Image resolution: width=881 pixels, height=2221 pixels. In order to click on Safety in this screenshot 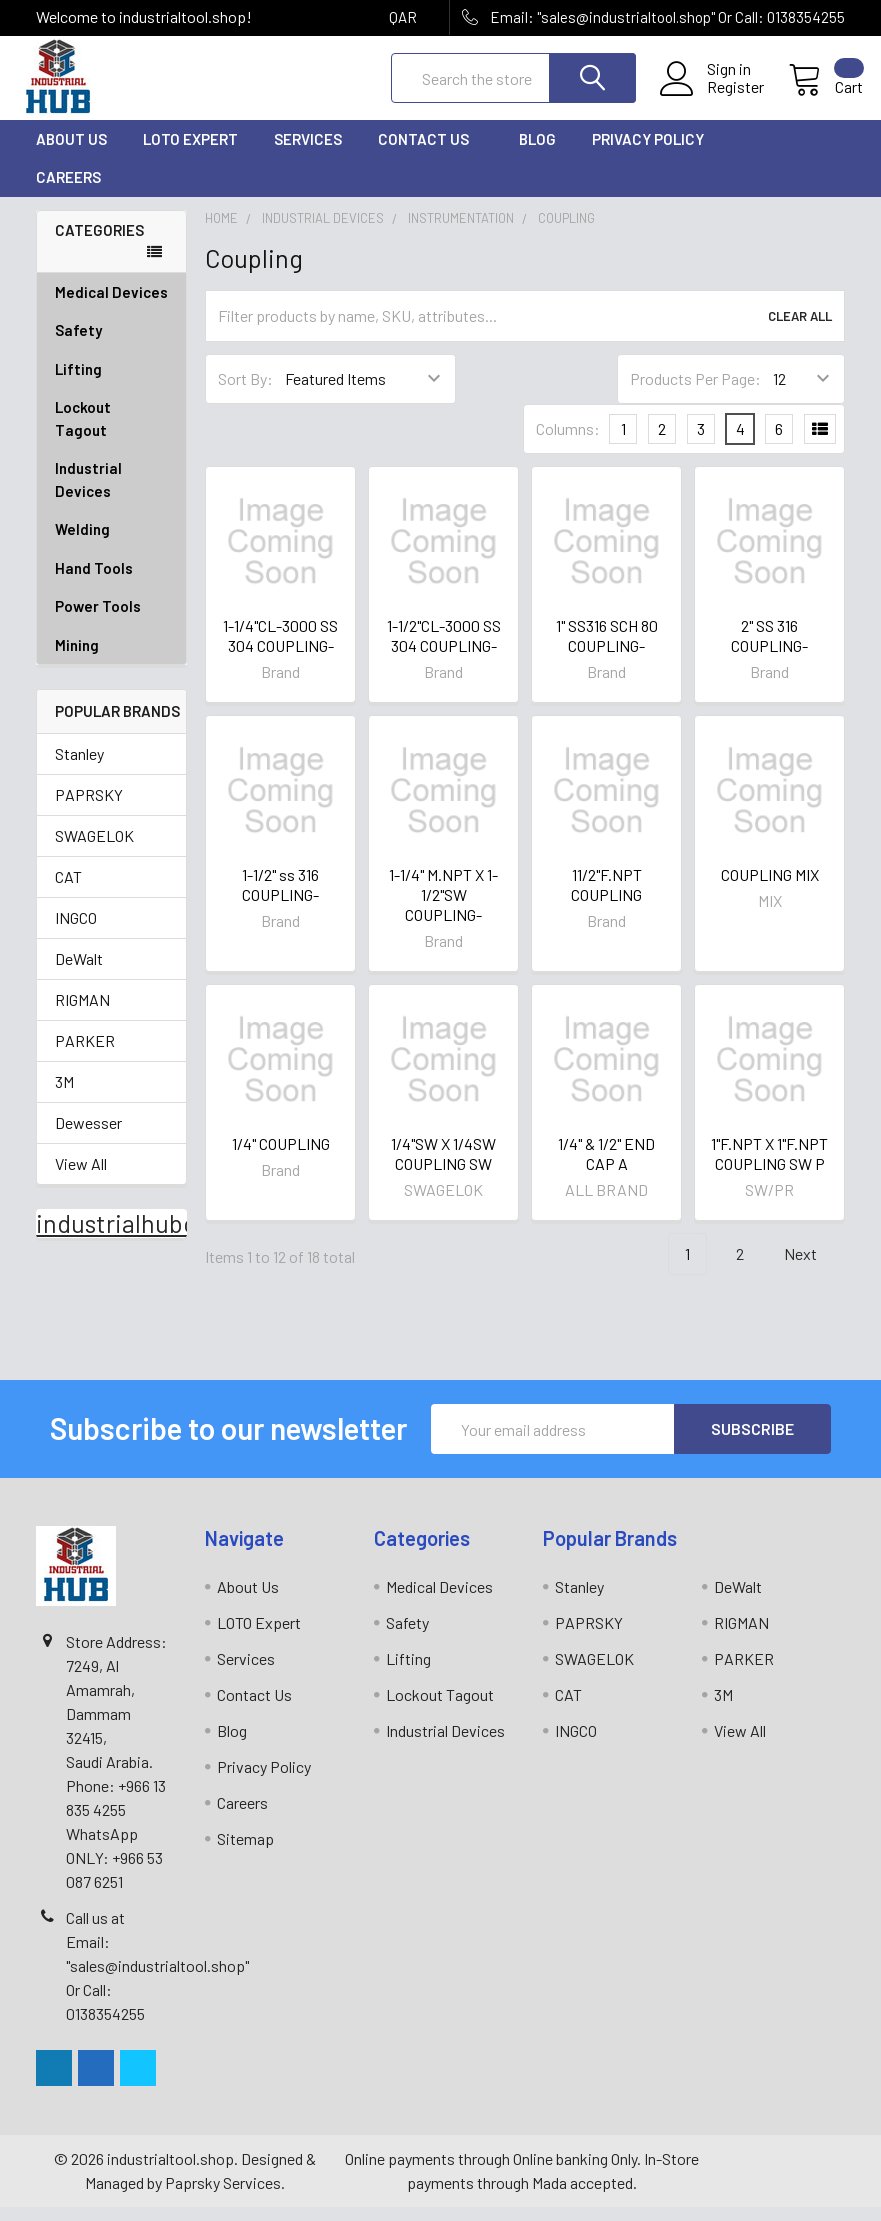, I will do `click(111, 344)`.